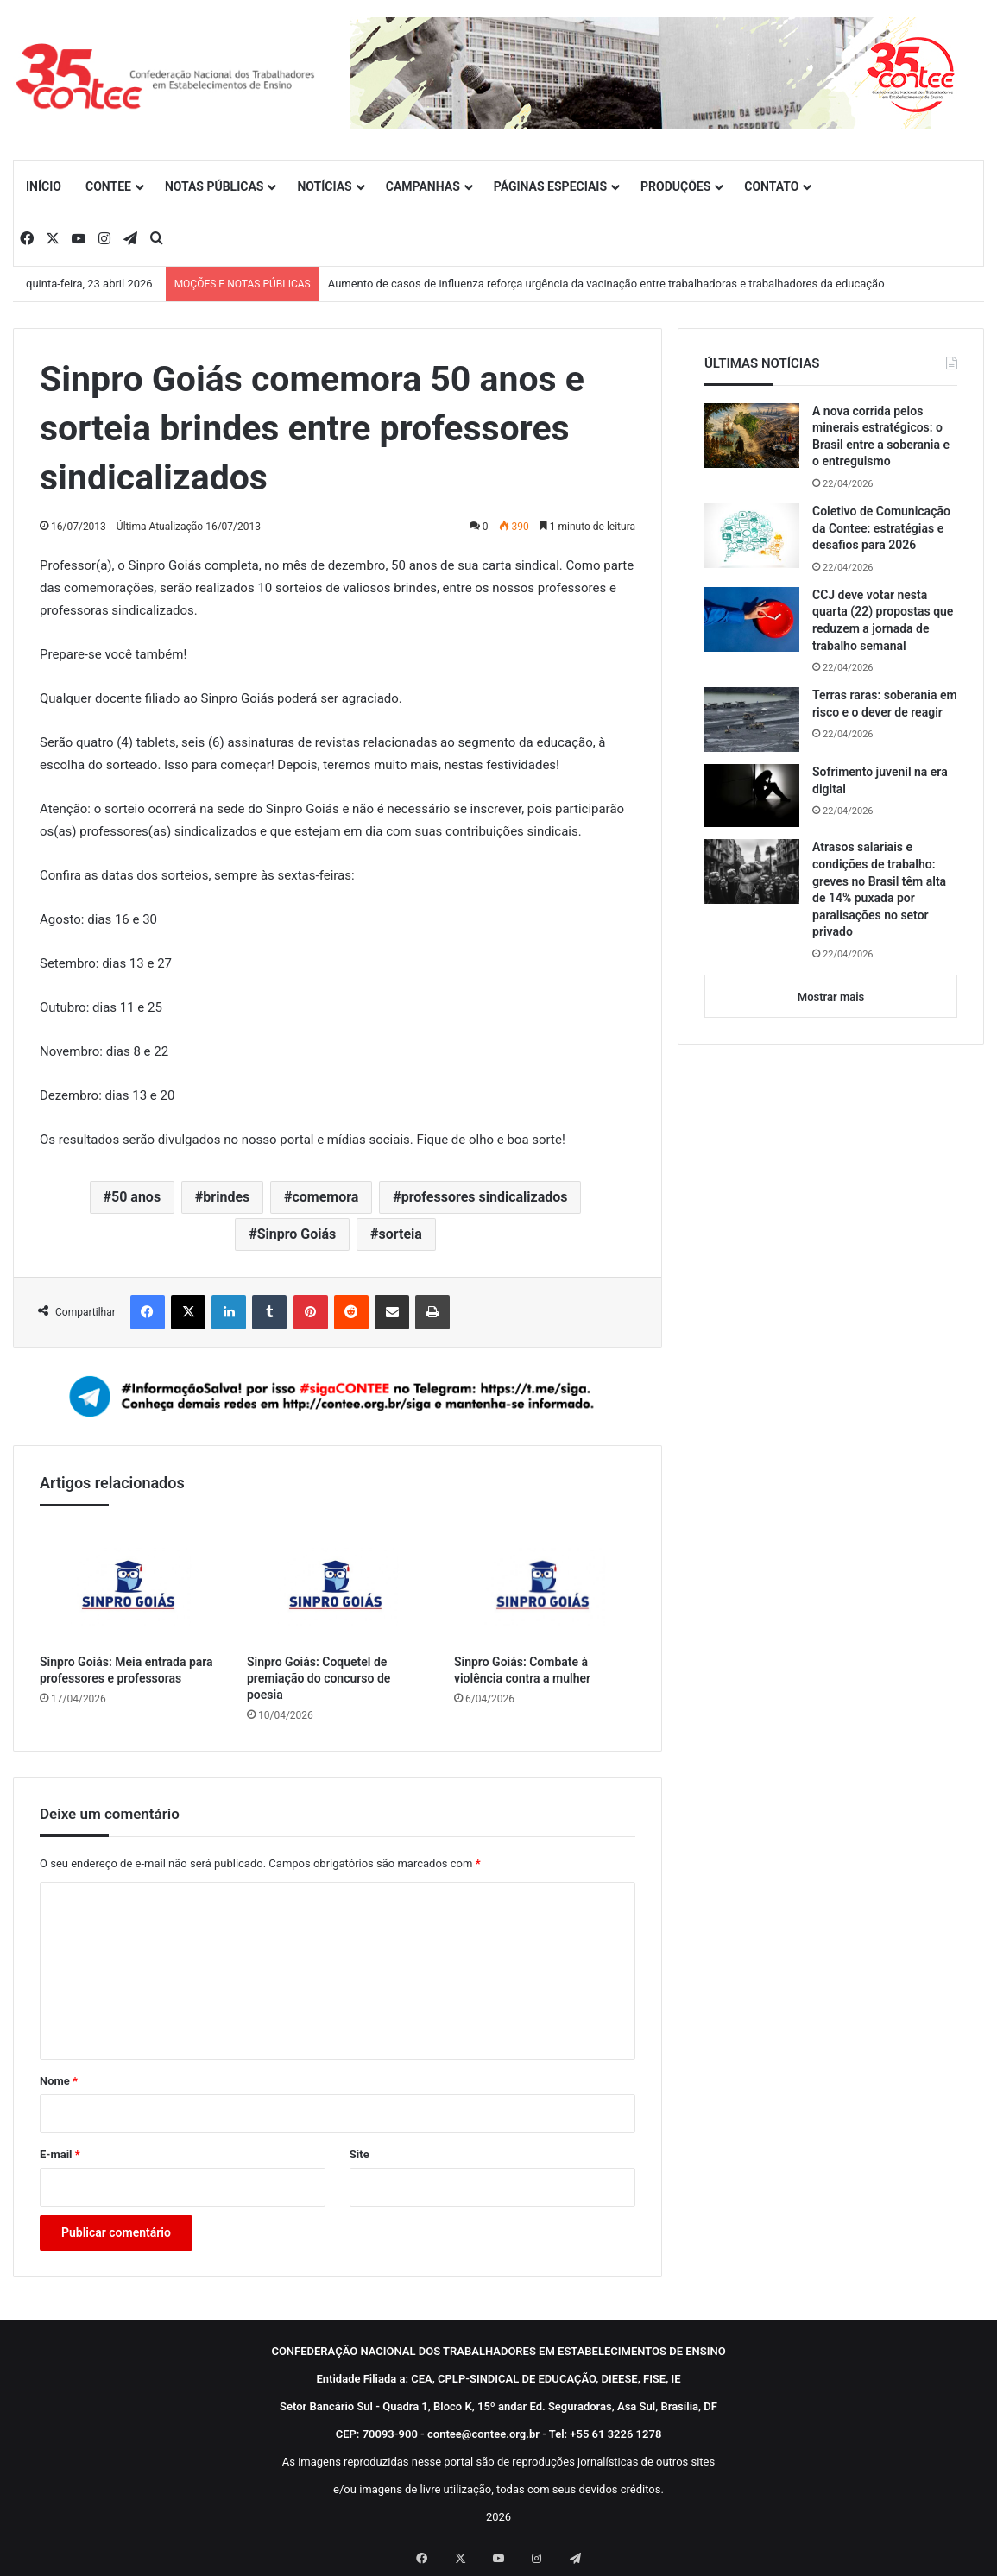 Image resolution: width=997 pixels, height=2576 pixels. I want to click on Aumento de casos de influenza reforça urgência da vacinação entre trabalhadoras e trabalhadores da educação, so click(606, 283).